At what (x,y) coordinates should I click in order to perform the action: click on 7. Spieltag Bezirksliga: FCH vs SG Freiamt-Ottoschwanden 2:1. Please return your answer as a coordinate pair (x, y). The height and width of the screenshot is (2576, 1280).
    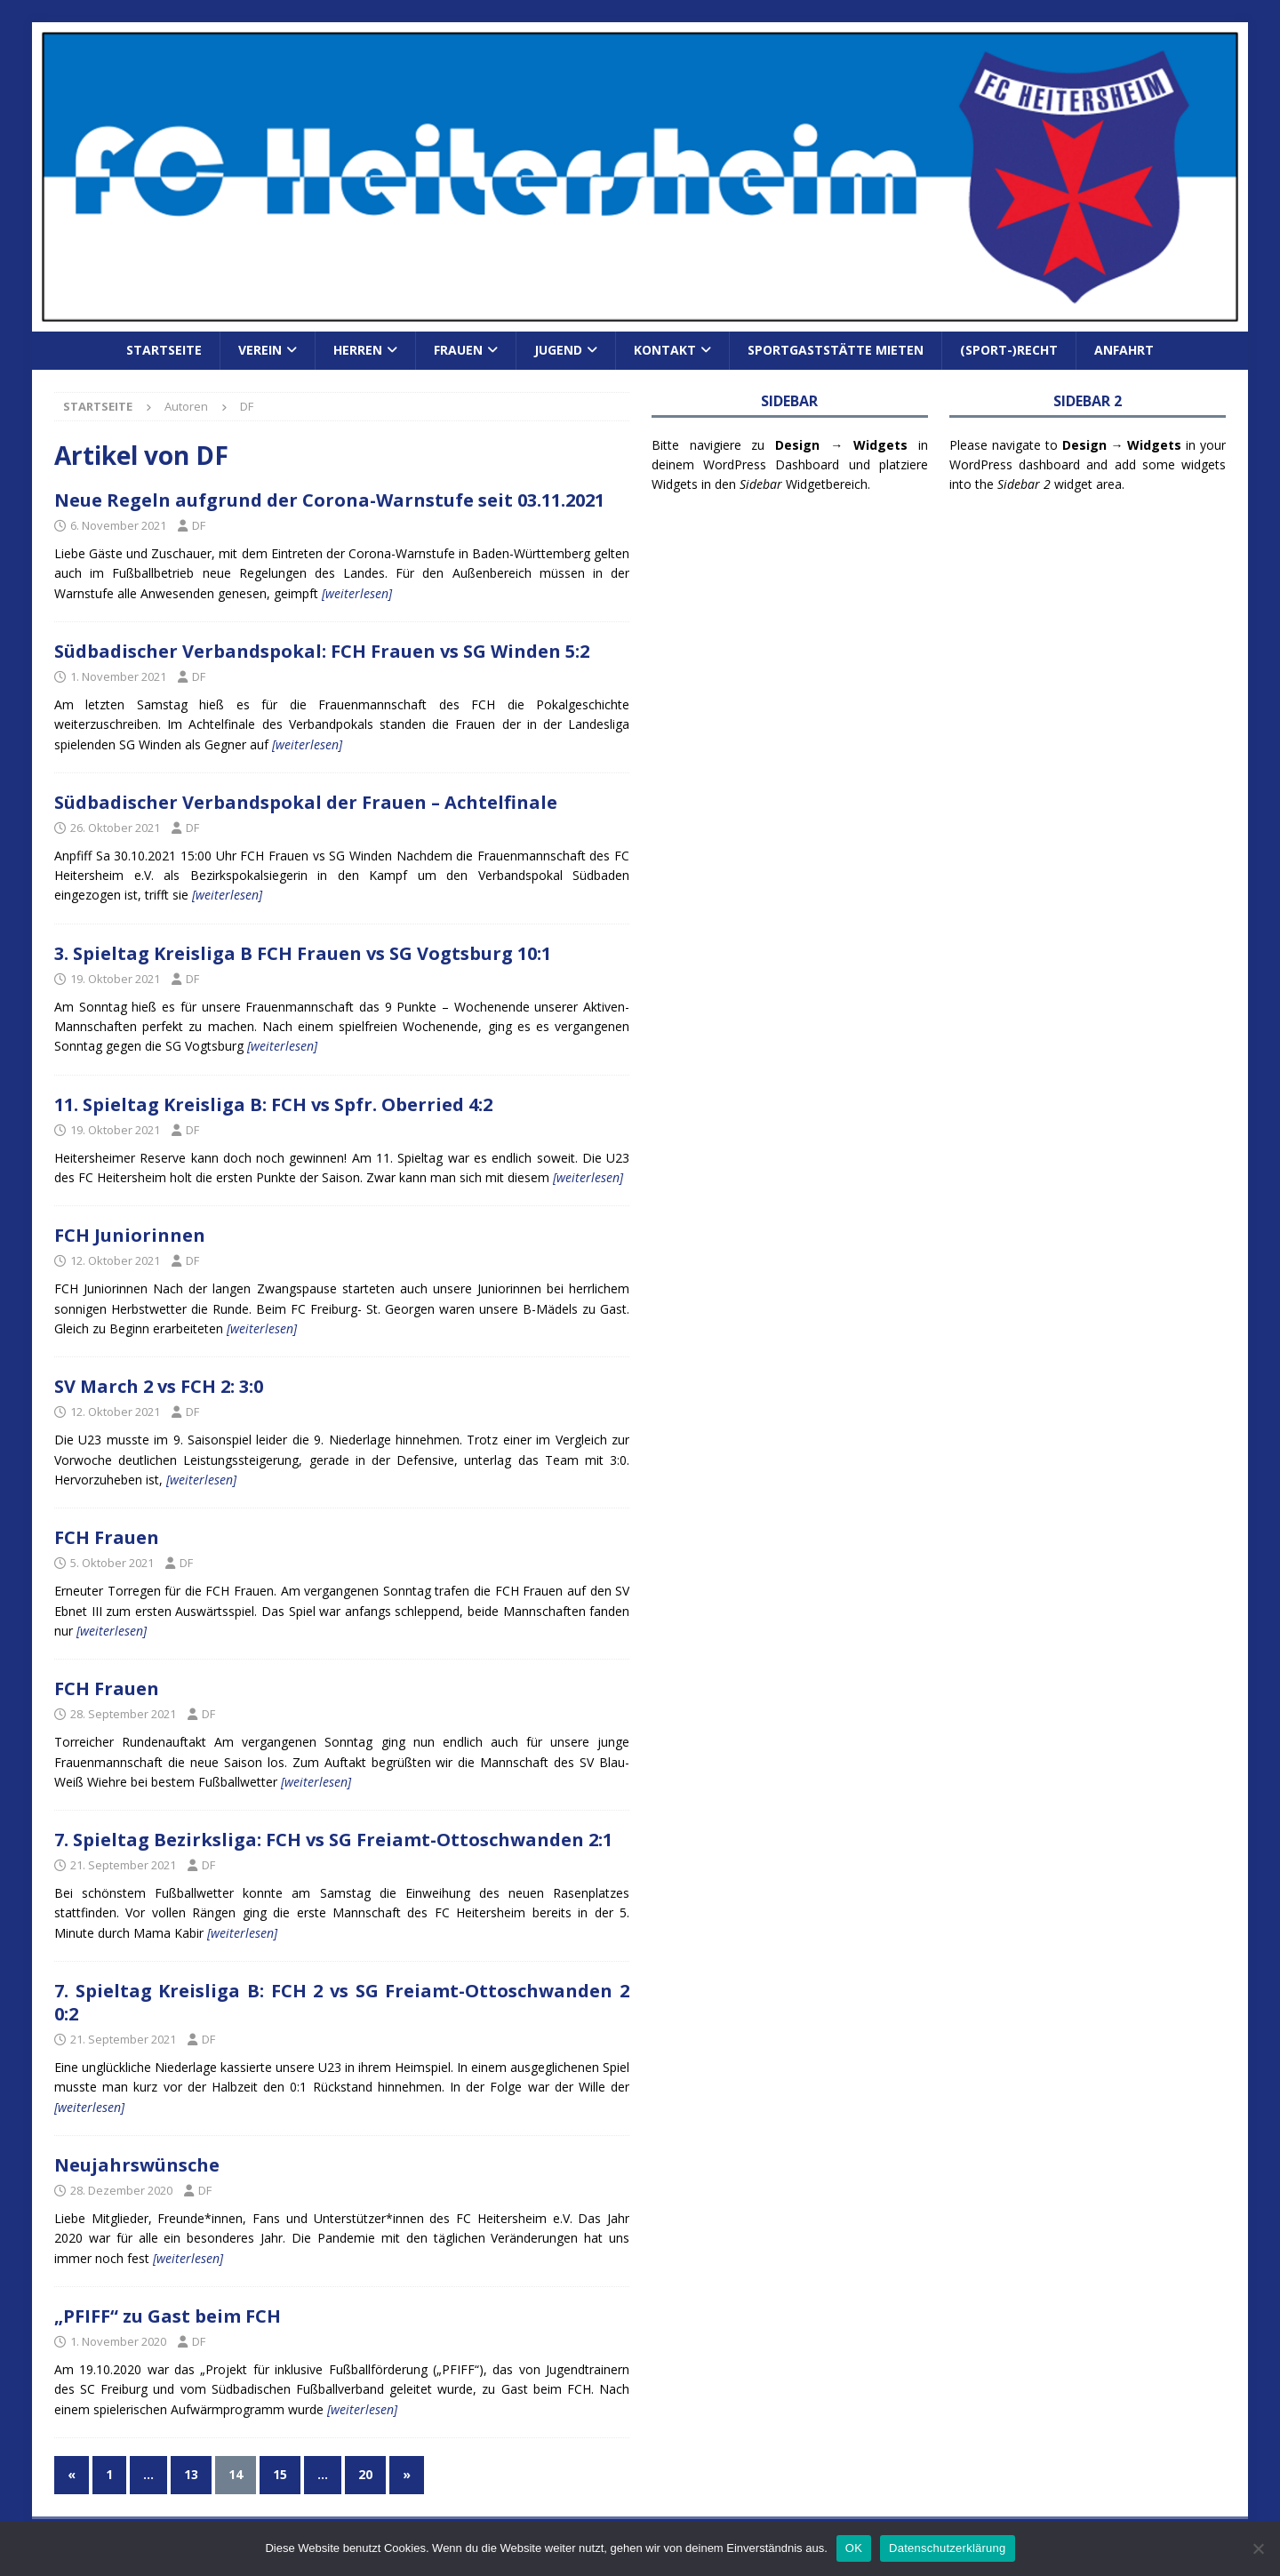
    Looking at the image, I should click on (333, 1840).